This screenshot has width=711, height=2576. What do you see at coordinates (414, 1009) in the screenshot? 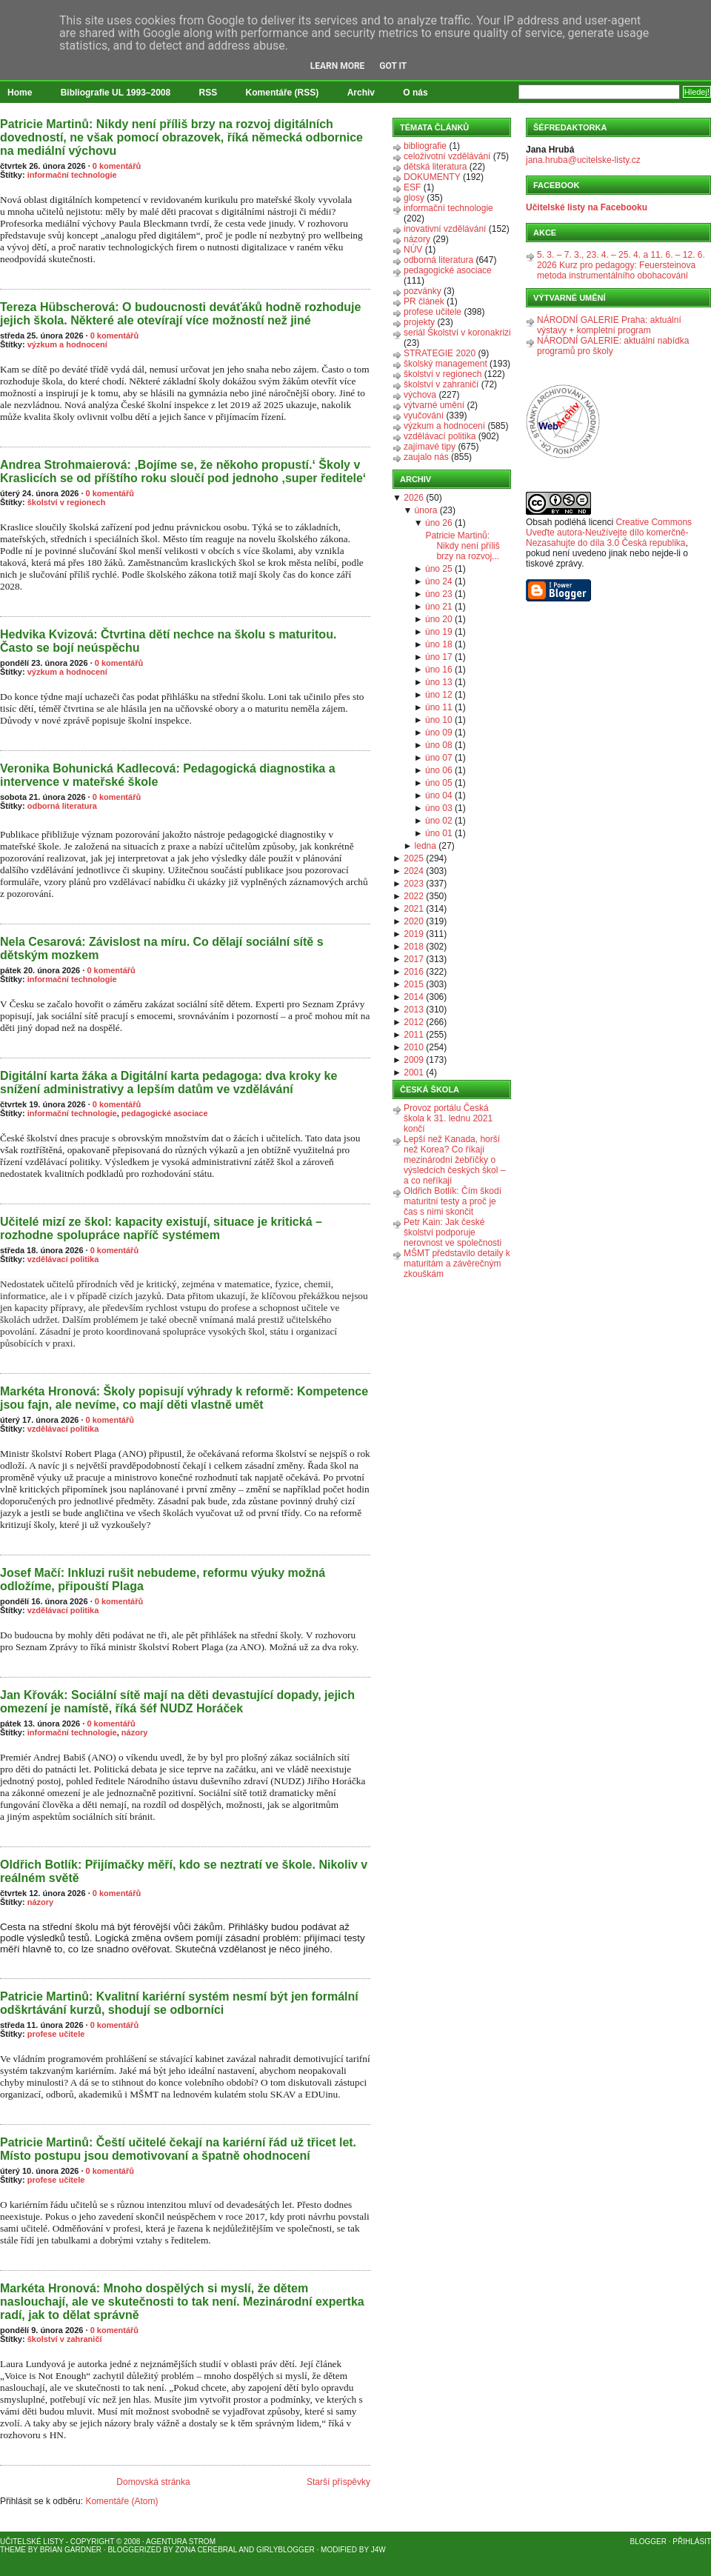
I see `2013` at bounding box center [414, 1009].